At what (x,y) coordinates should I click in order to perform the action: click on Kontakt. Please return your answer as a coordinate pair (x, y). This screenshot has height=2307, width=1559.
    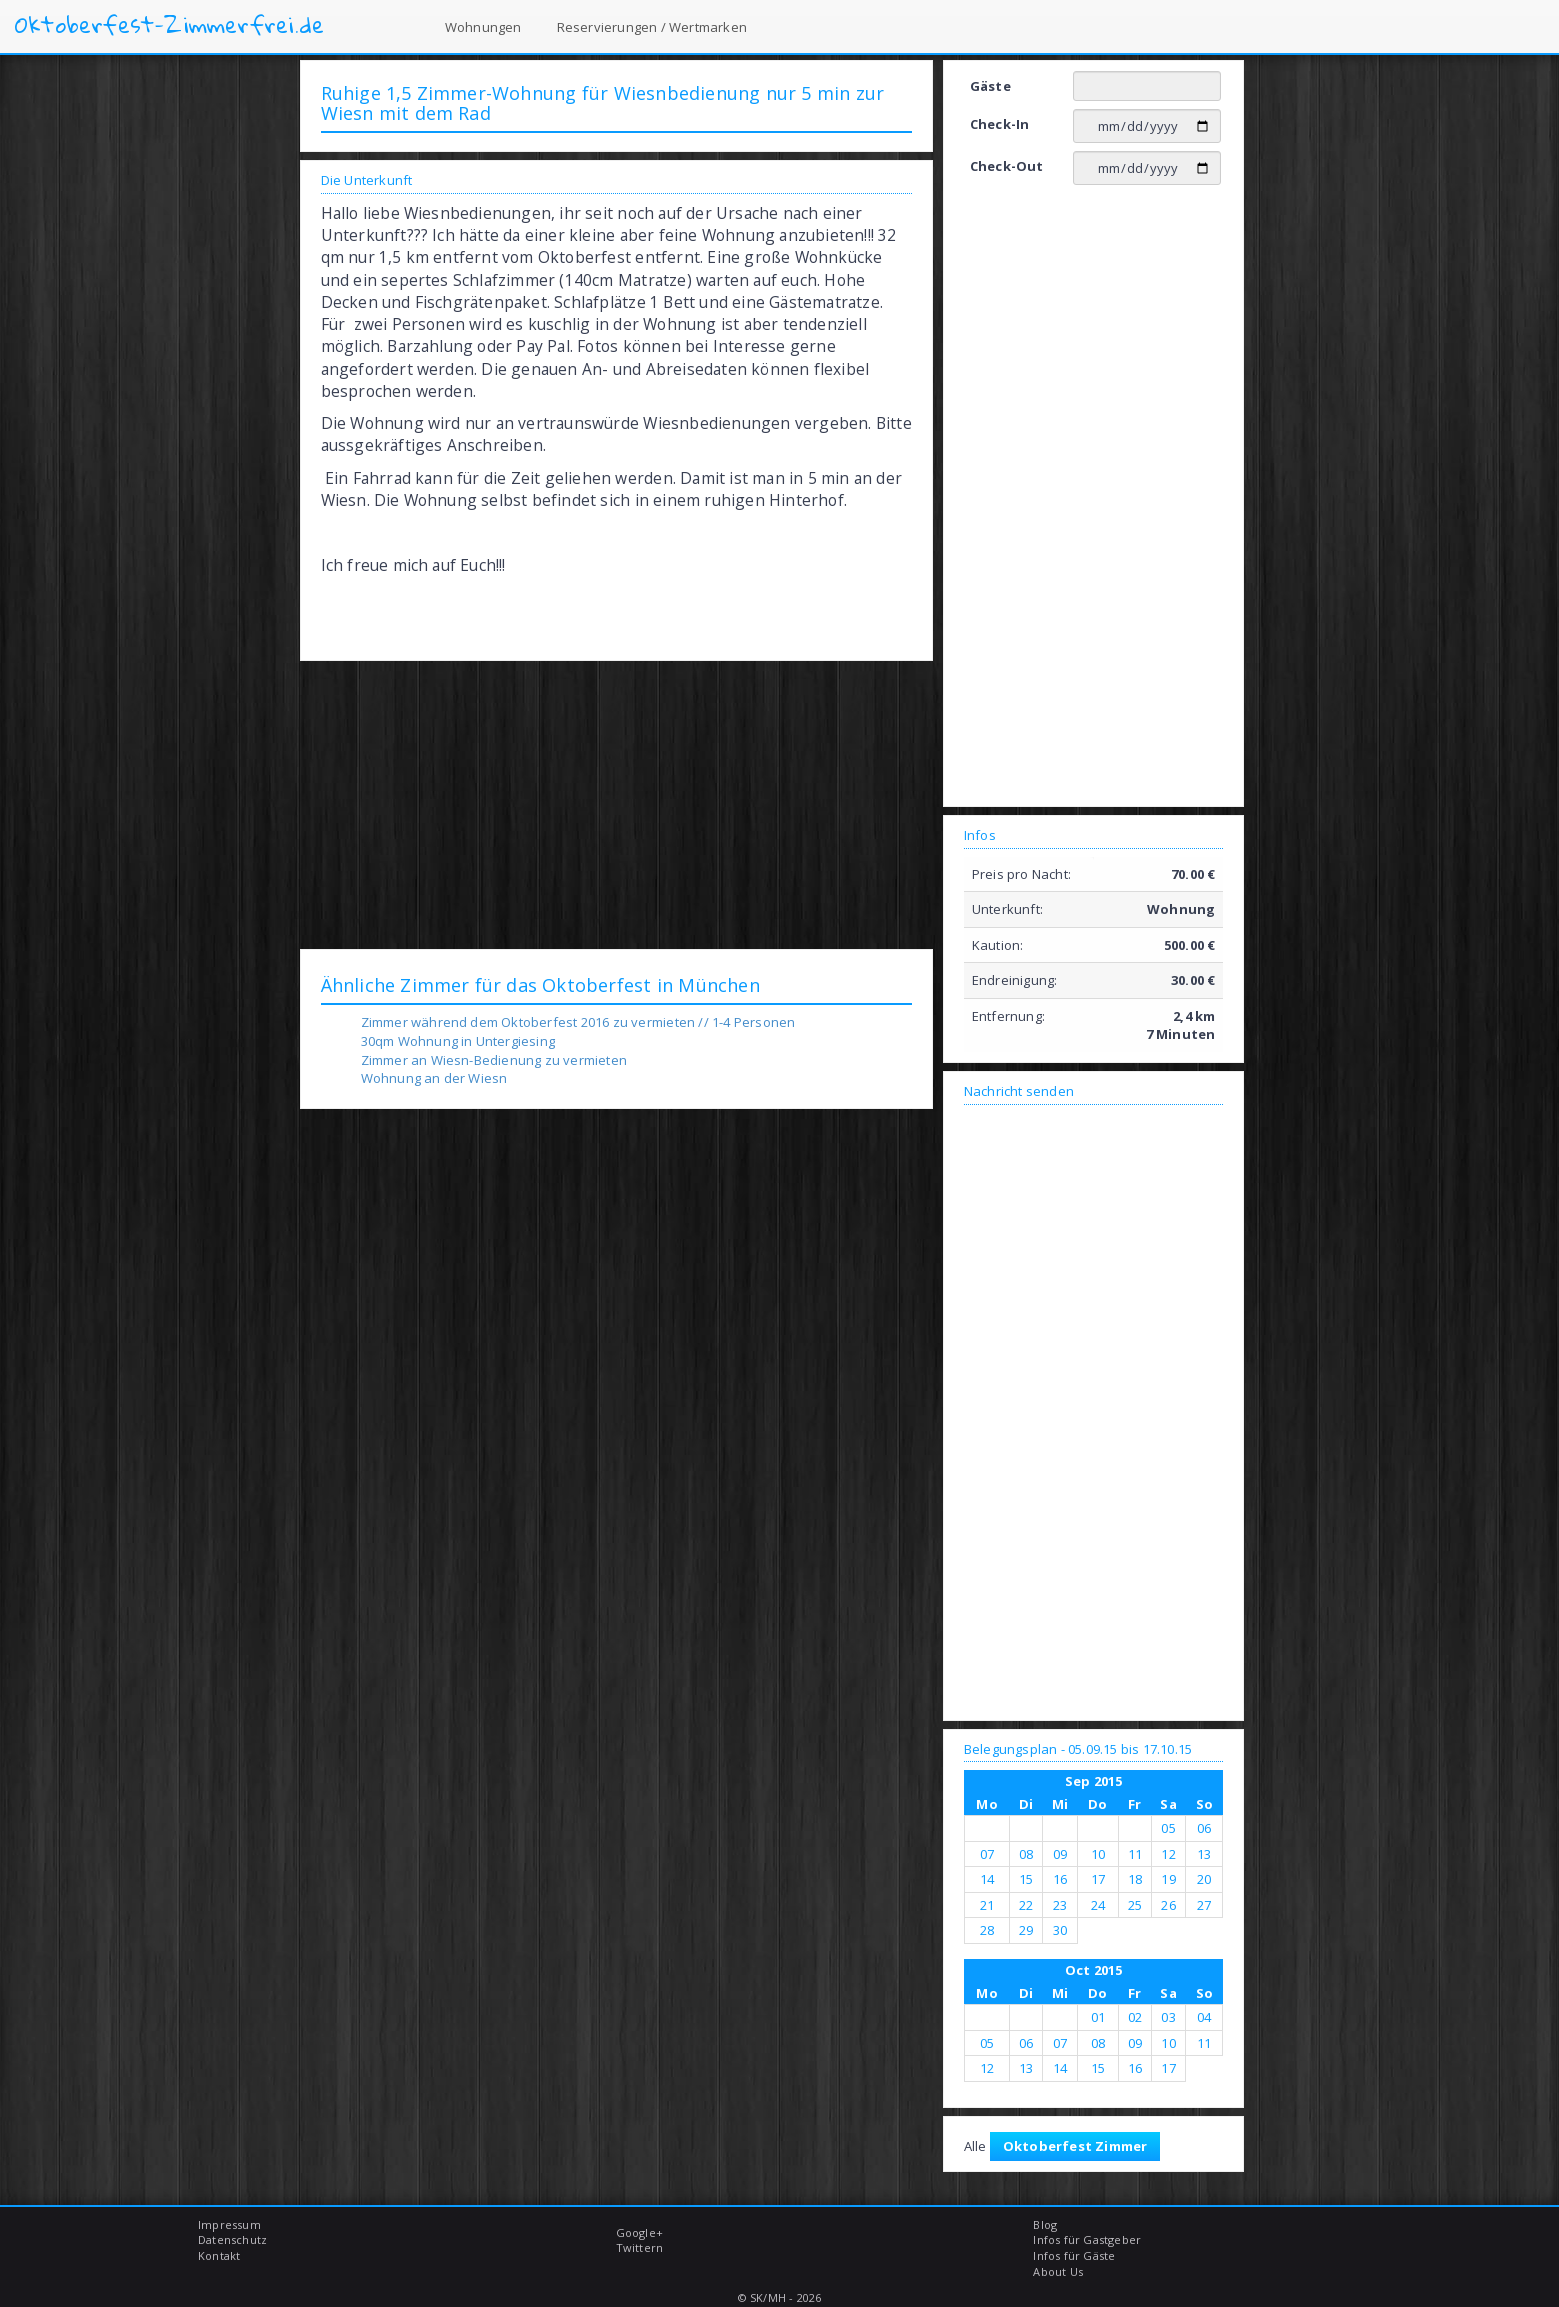
    Looking at the image, I should click on (219, 2255).